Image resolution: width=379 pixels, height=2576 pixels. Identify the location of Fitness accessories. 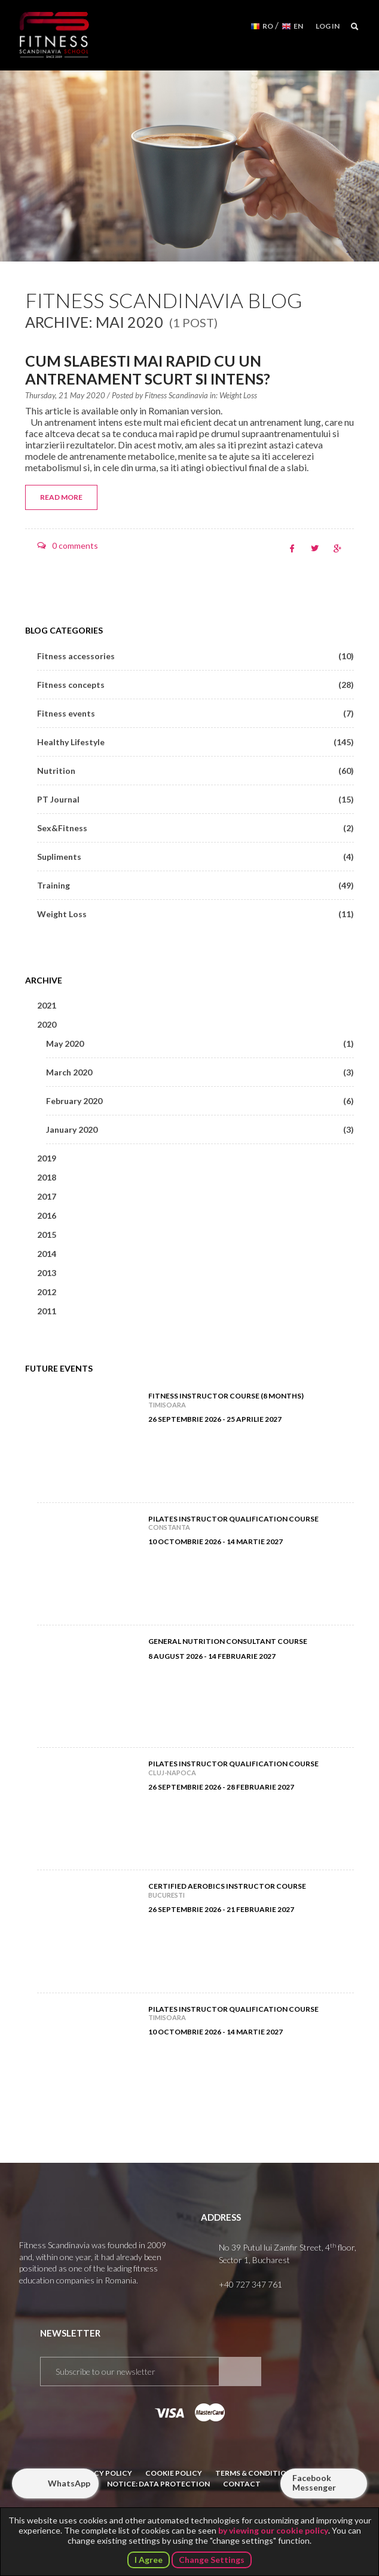
(195, 656).